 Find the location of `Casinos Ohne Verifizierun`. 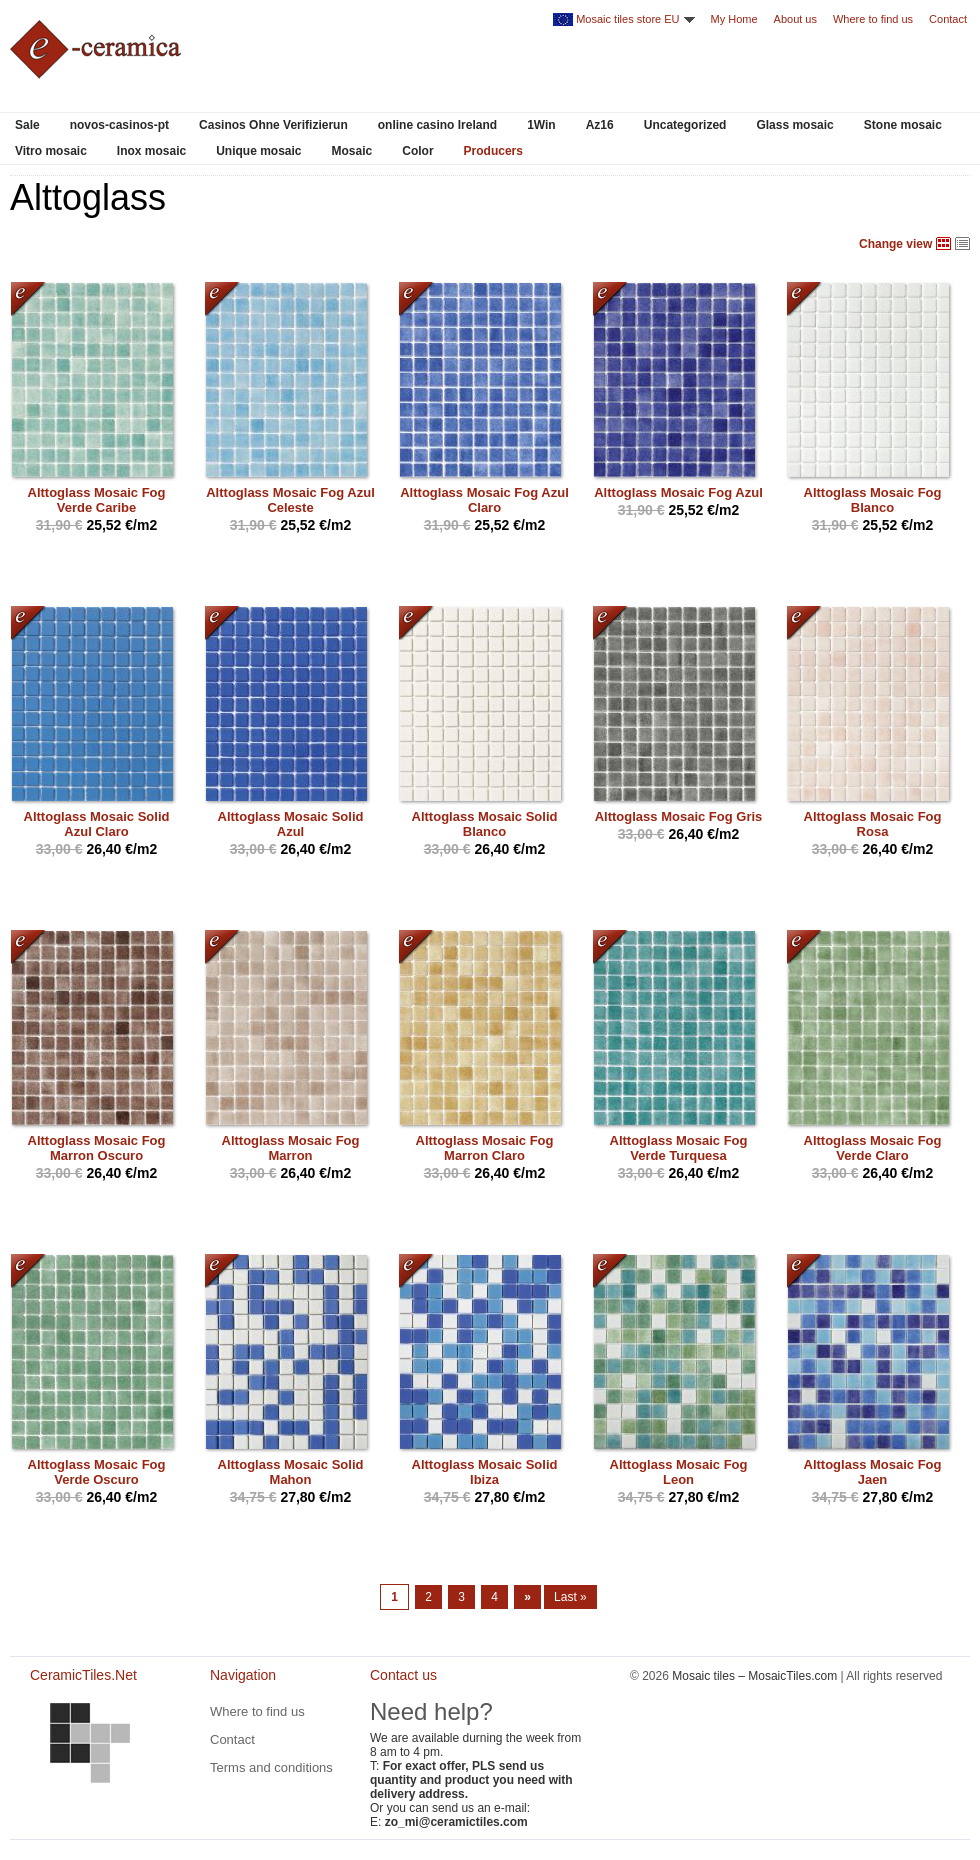

Casinos Ohne Verifizierun is located at coordinates (273, 125).